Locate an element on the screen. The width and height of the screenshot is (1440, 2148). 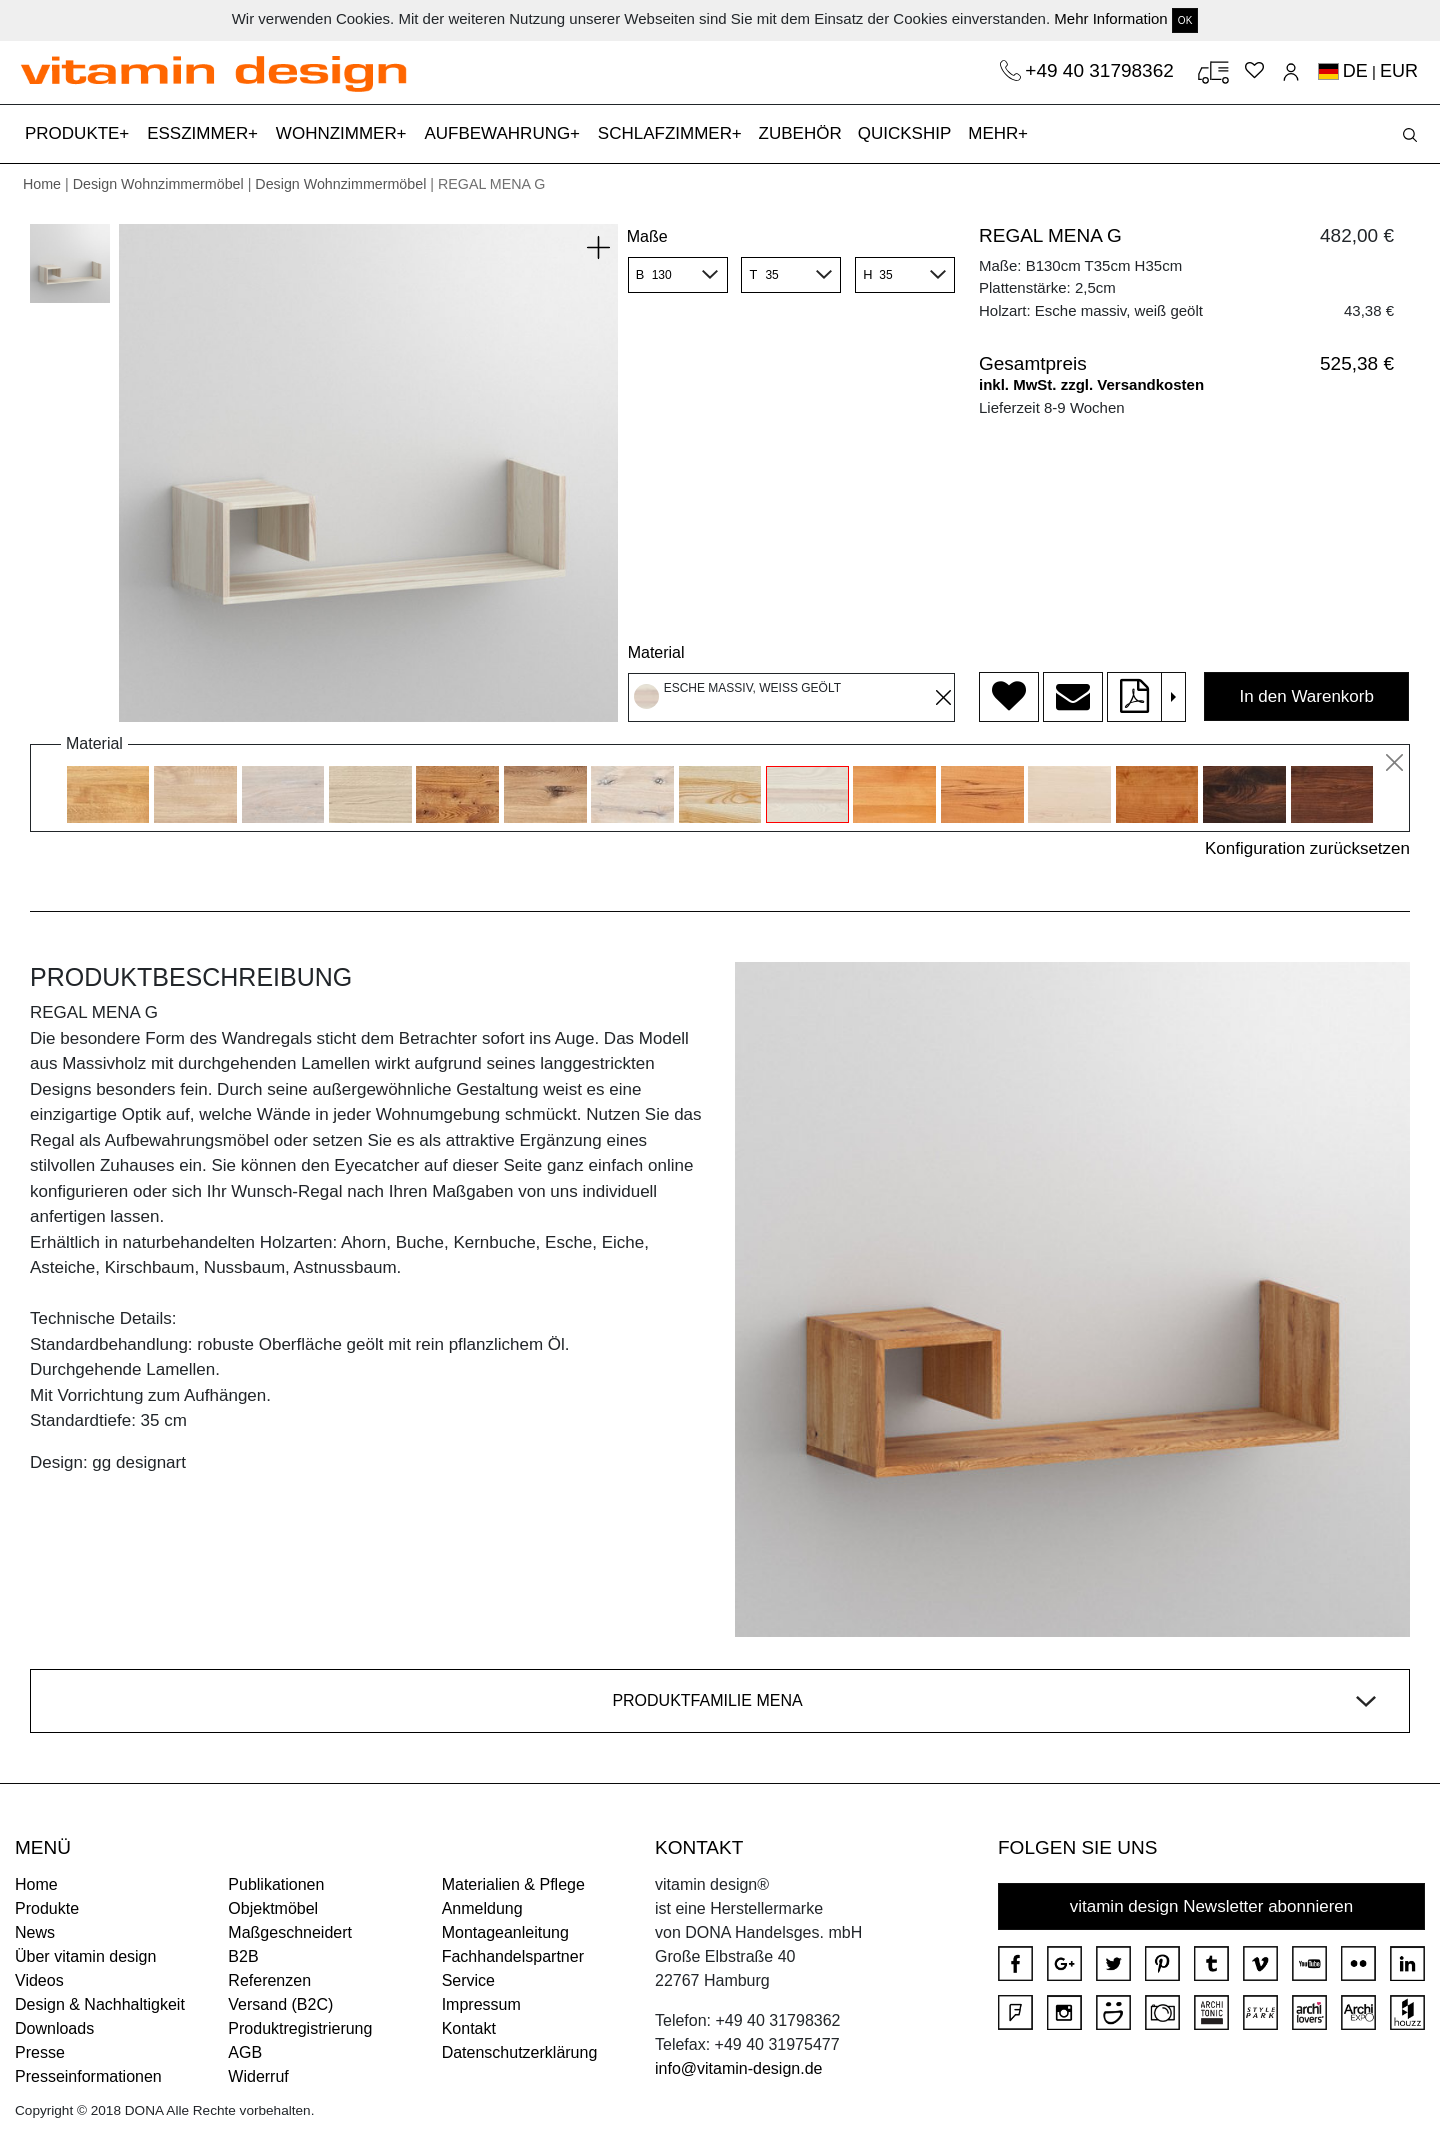
Presse is located at coordinates (40, 2052).